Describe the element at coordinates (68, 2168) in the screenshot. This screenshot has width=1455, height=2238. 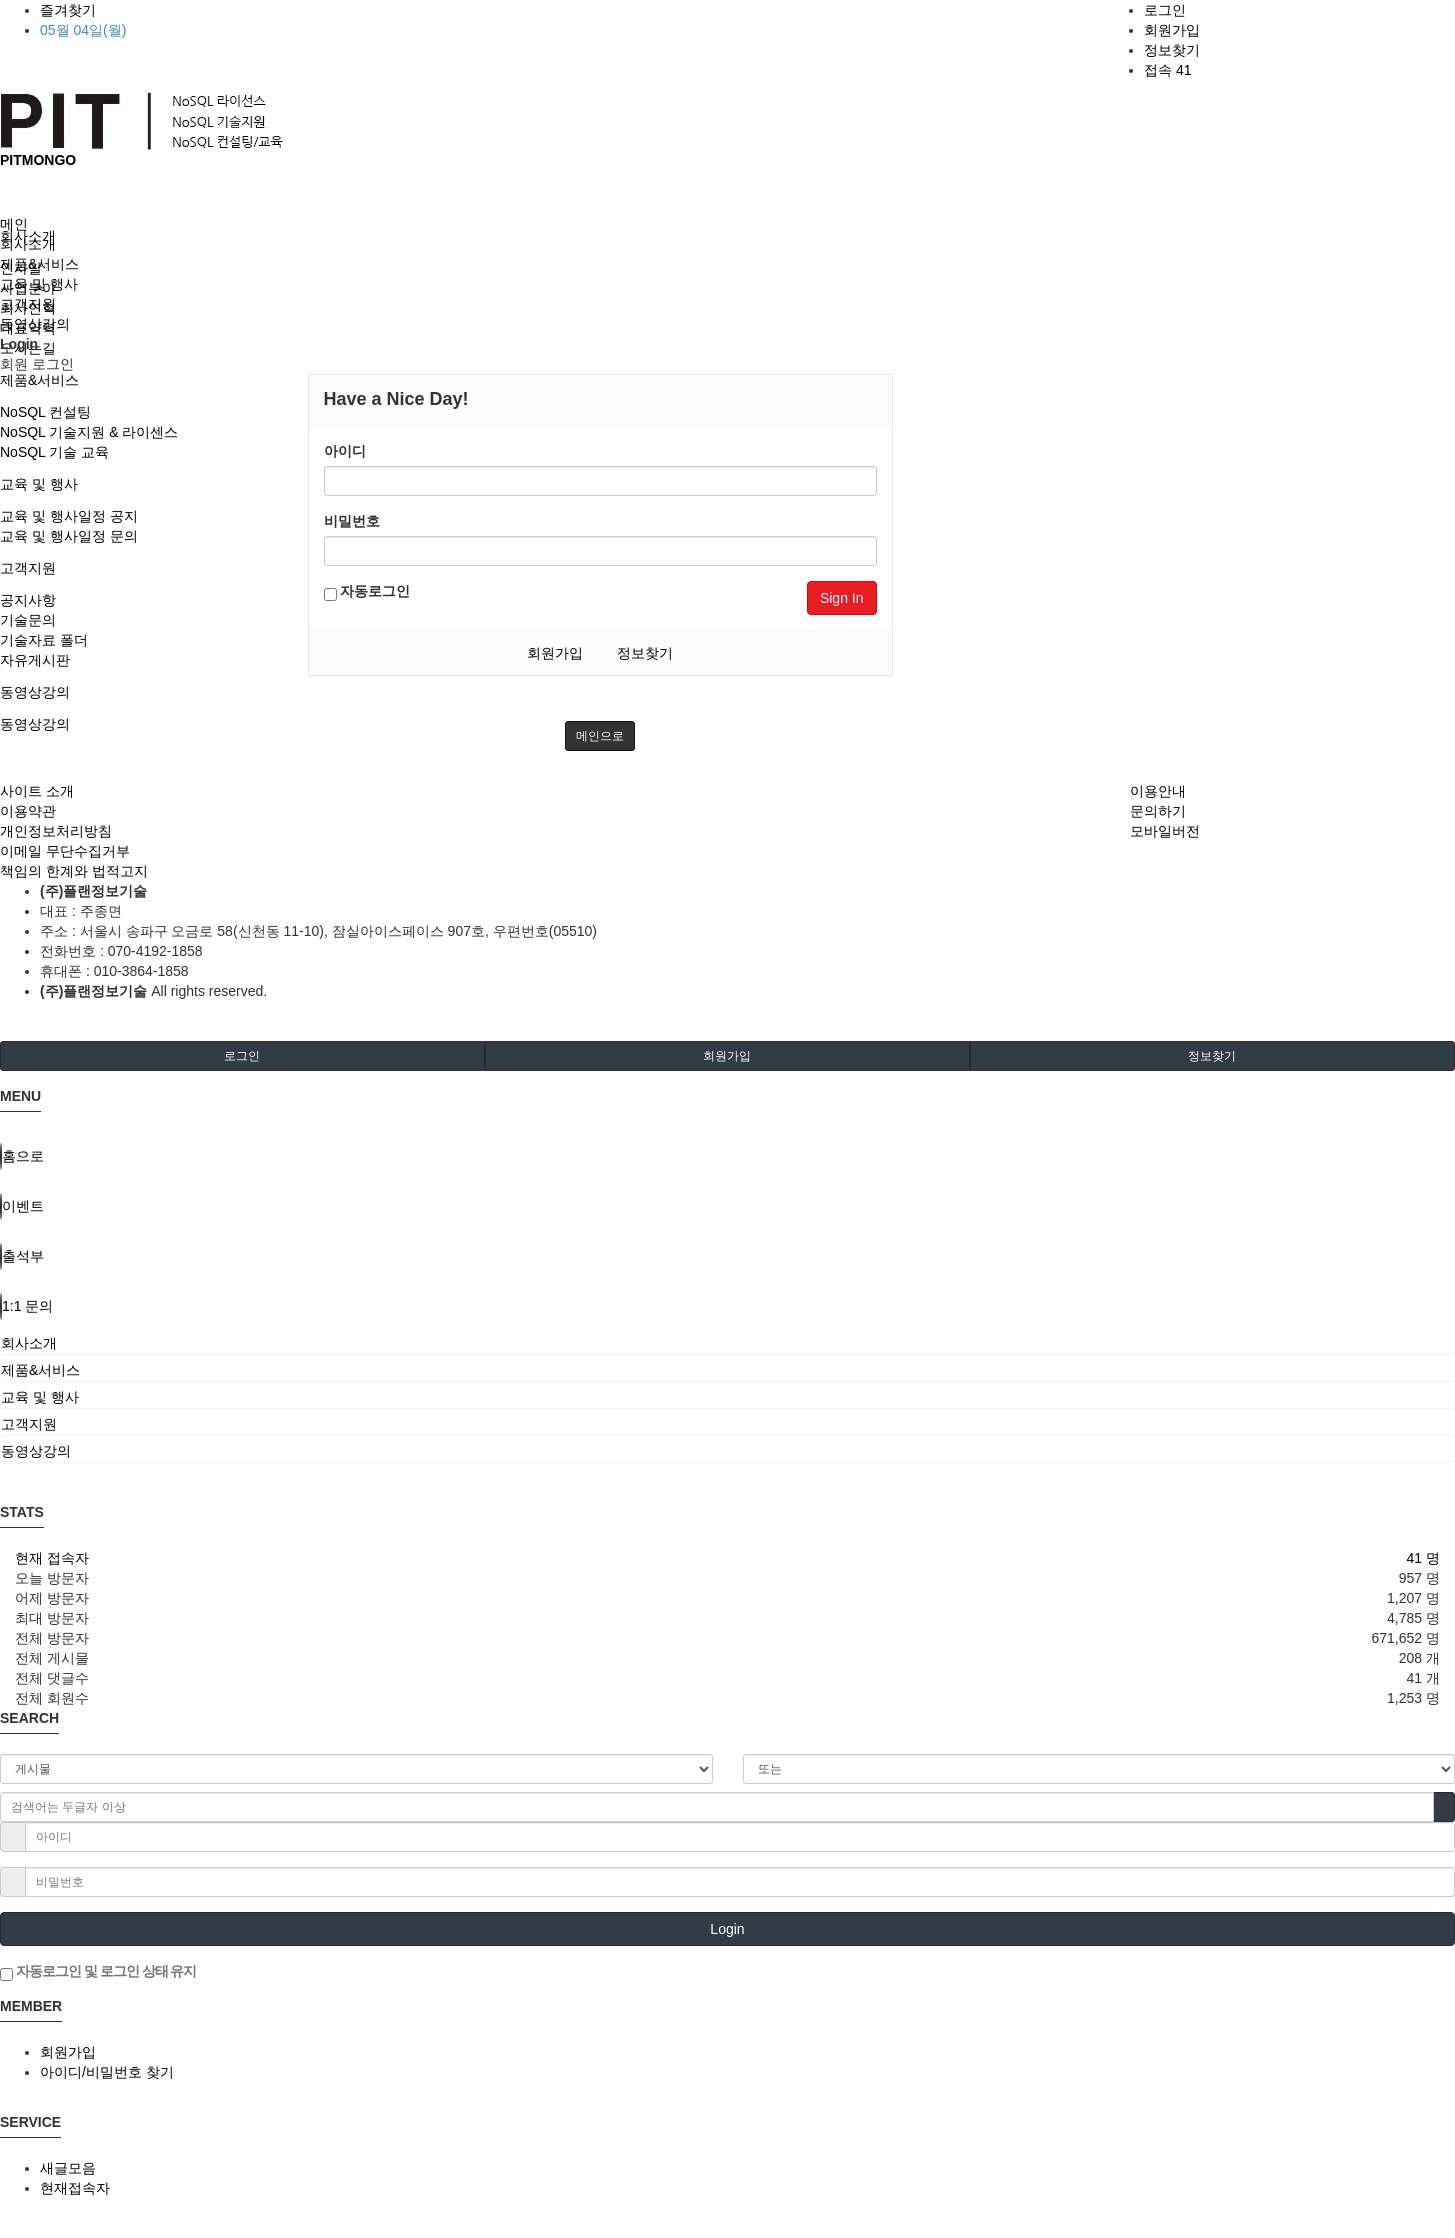
I see `새글모음` at that location.